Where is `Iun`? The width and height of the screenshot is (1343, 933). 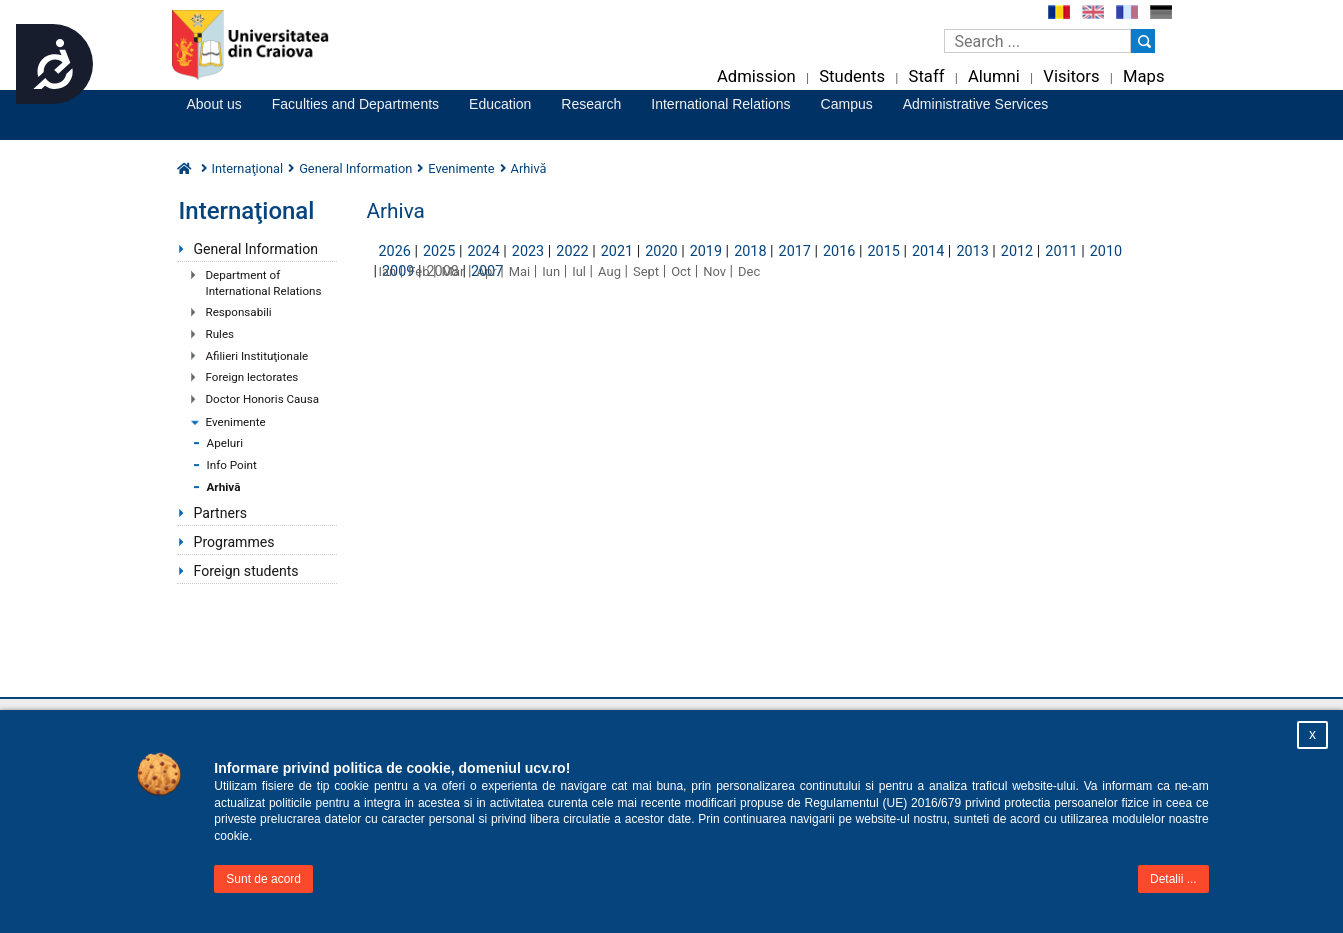
Iun is located at coordinates (551, 271).